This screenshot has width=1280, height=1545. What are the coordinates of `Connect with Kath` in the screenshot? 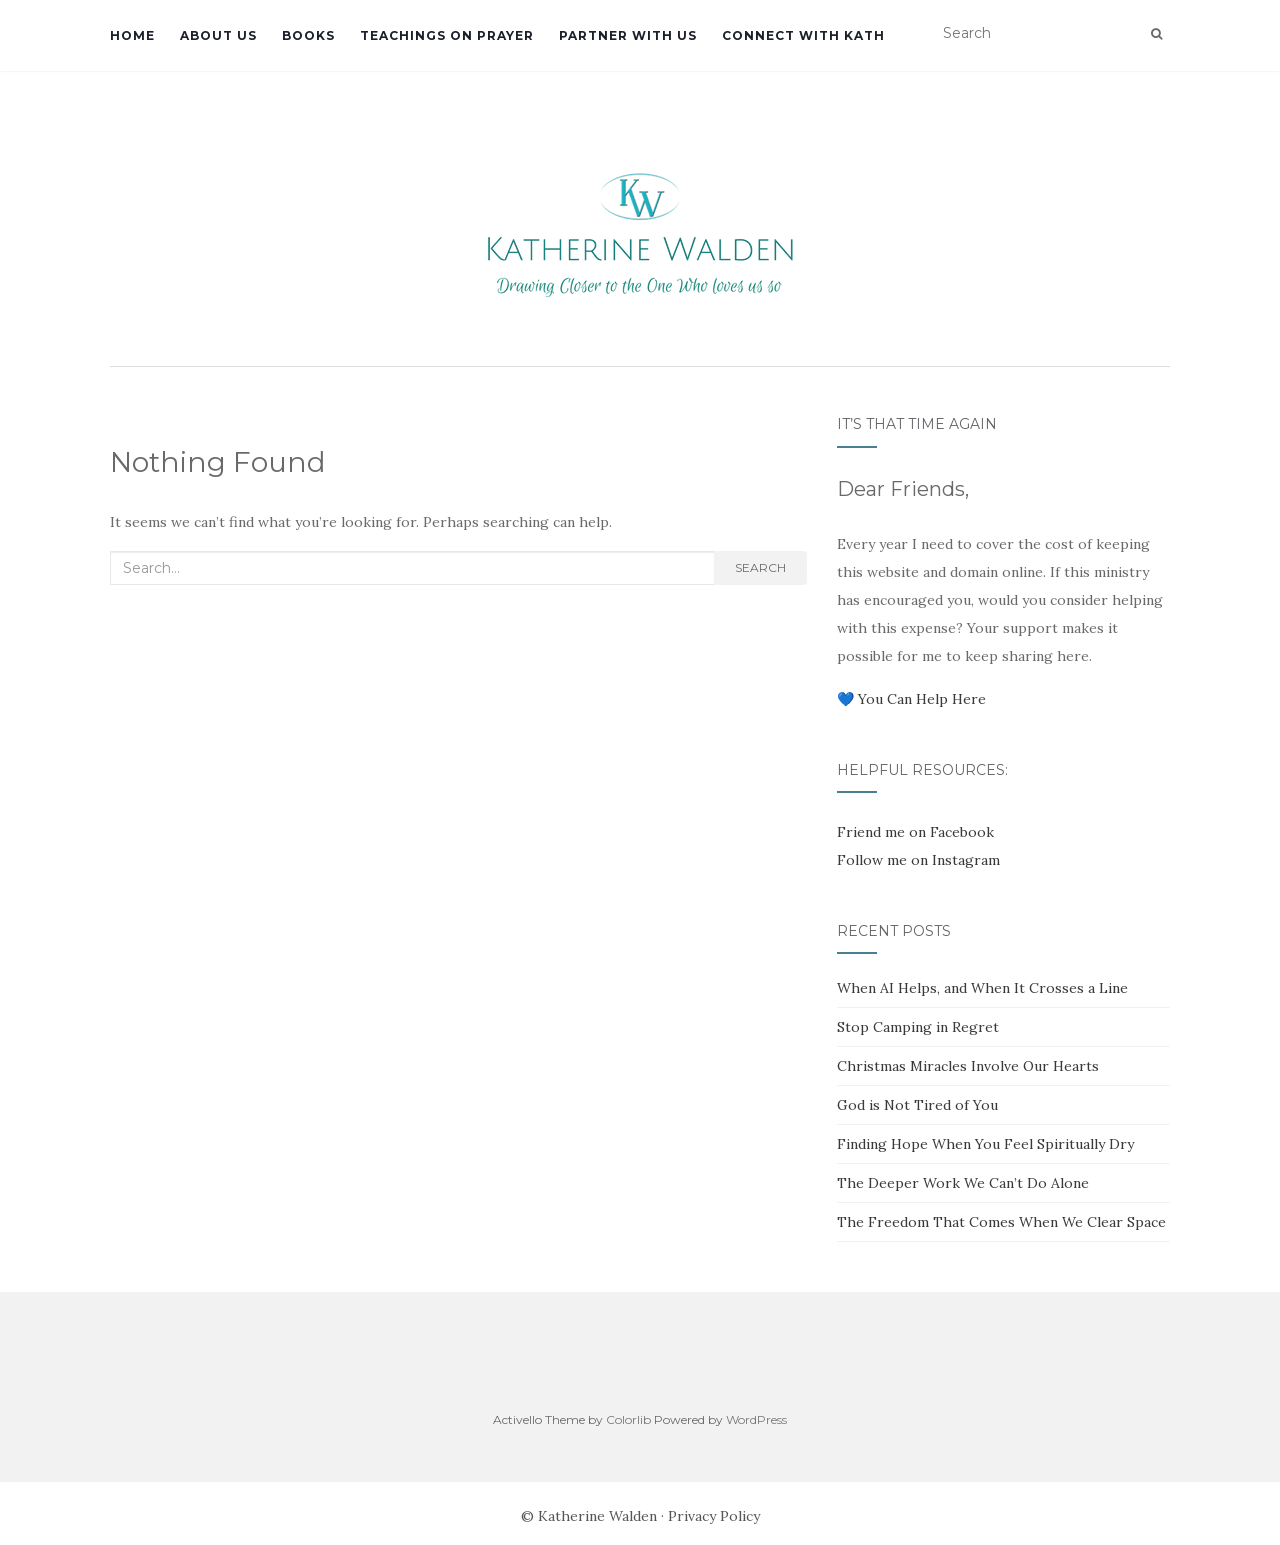 It's located at (803, 35).